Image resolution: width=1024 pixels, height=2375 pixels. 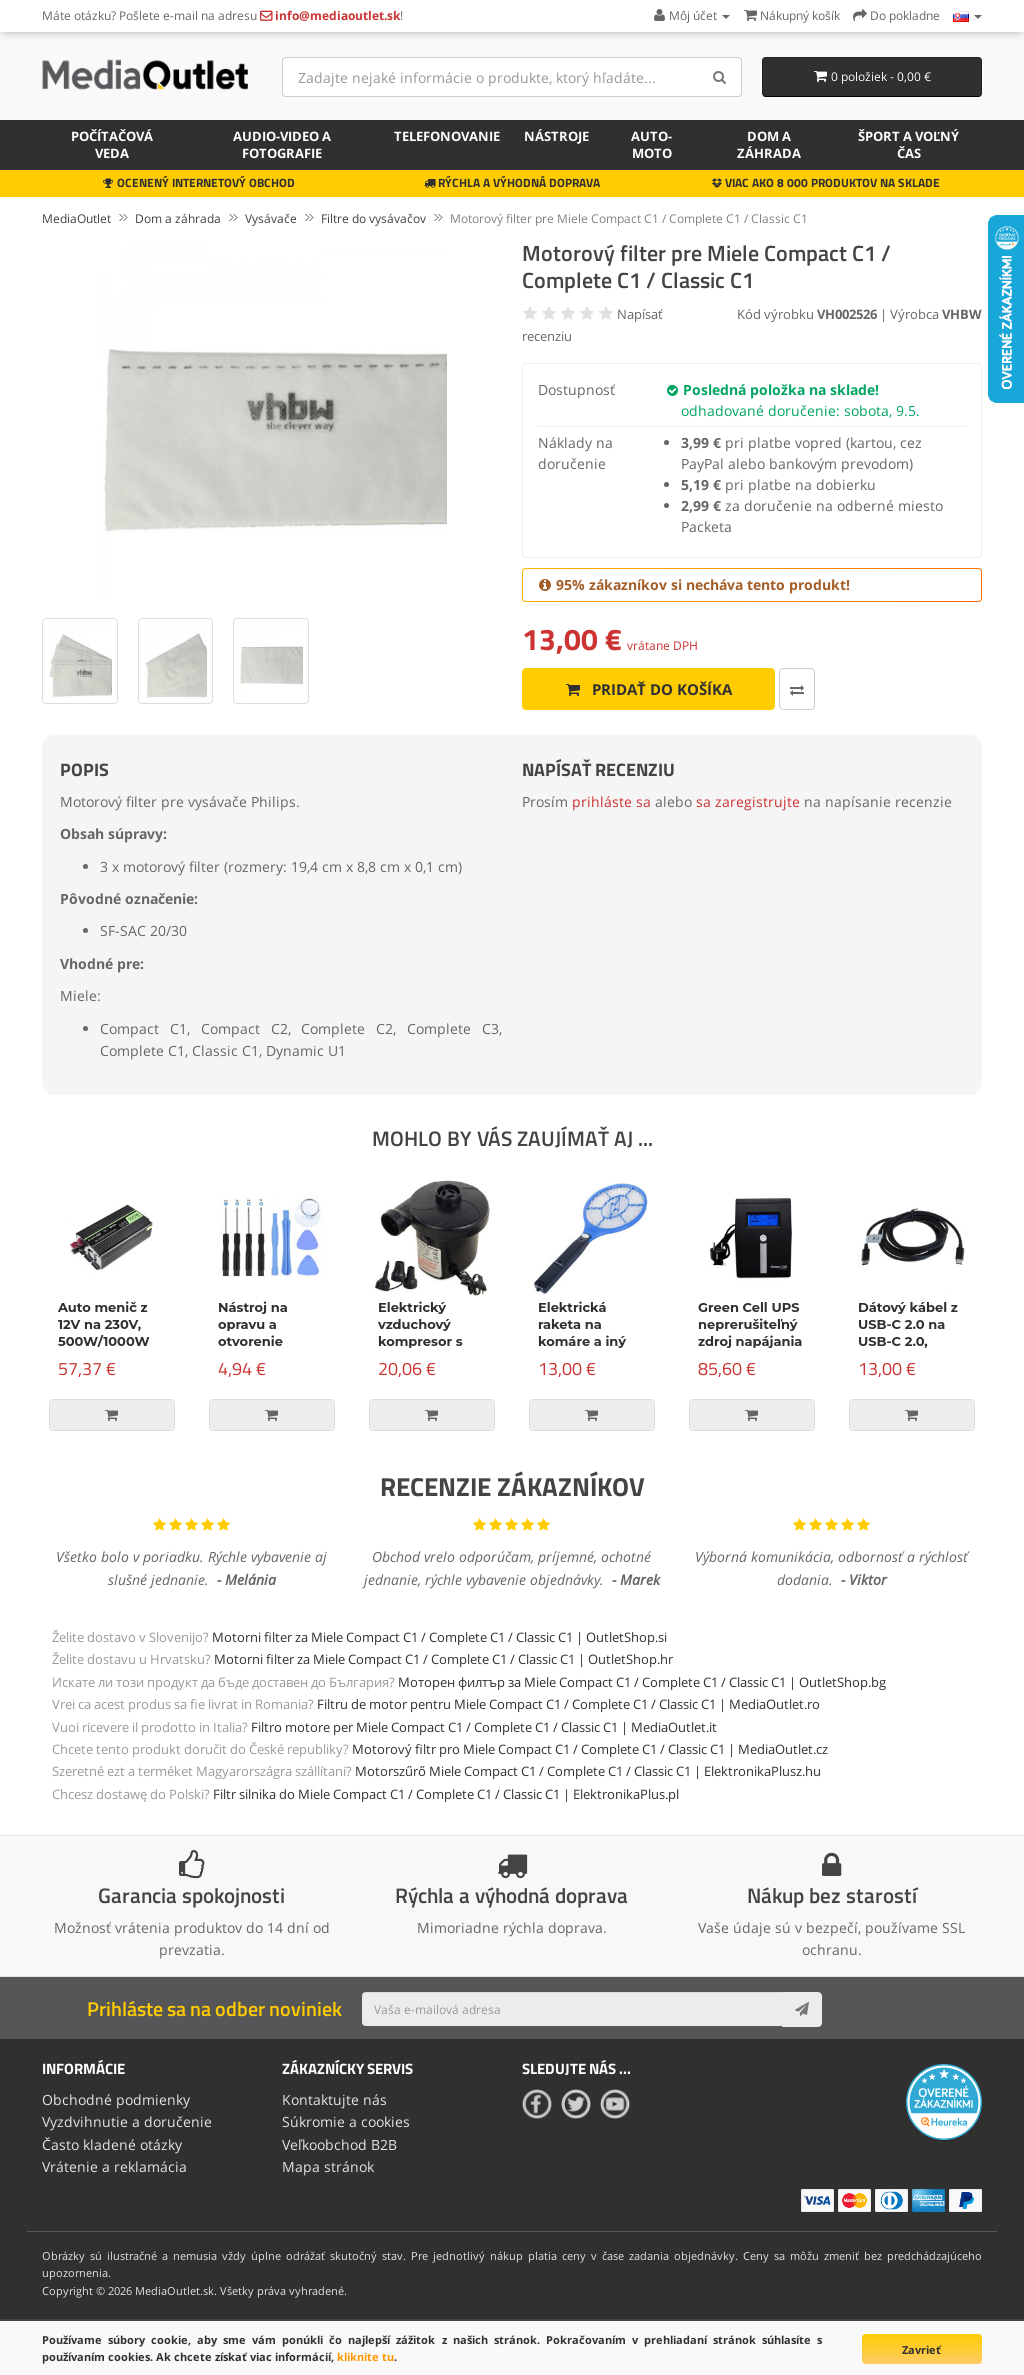 What do you see at coordinates (127, 2121) in the screenshot?
I see `Vyzdvihnutie a doručenie` at bounding box center [127, 2121].